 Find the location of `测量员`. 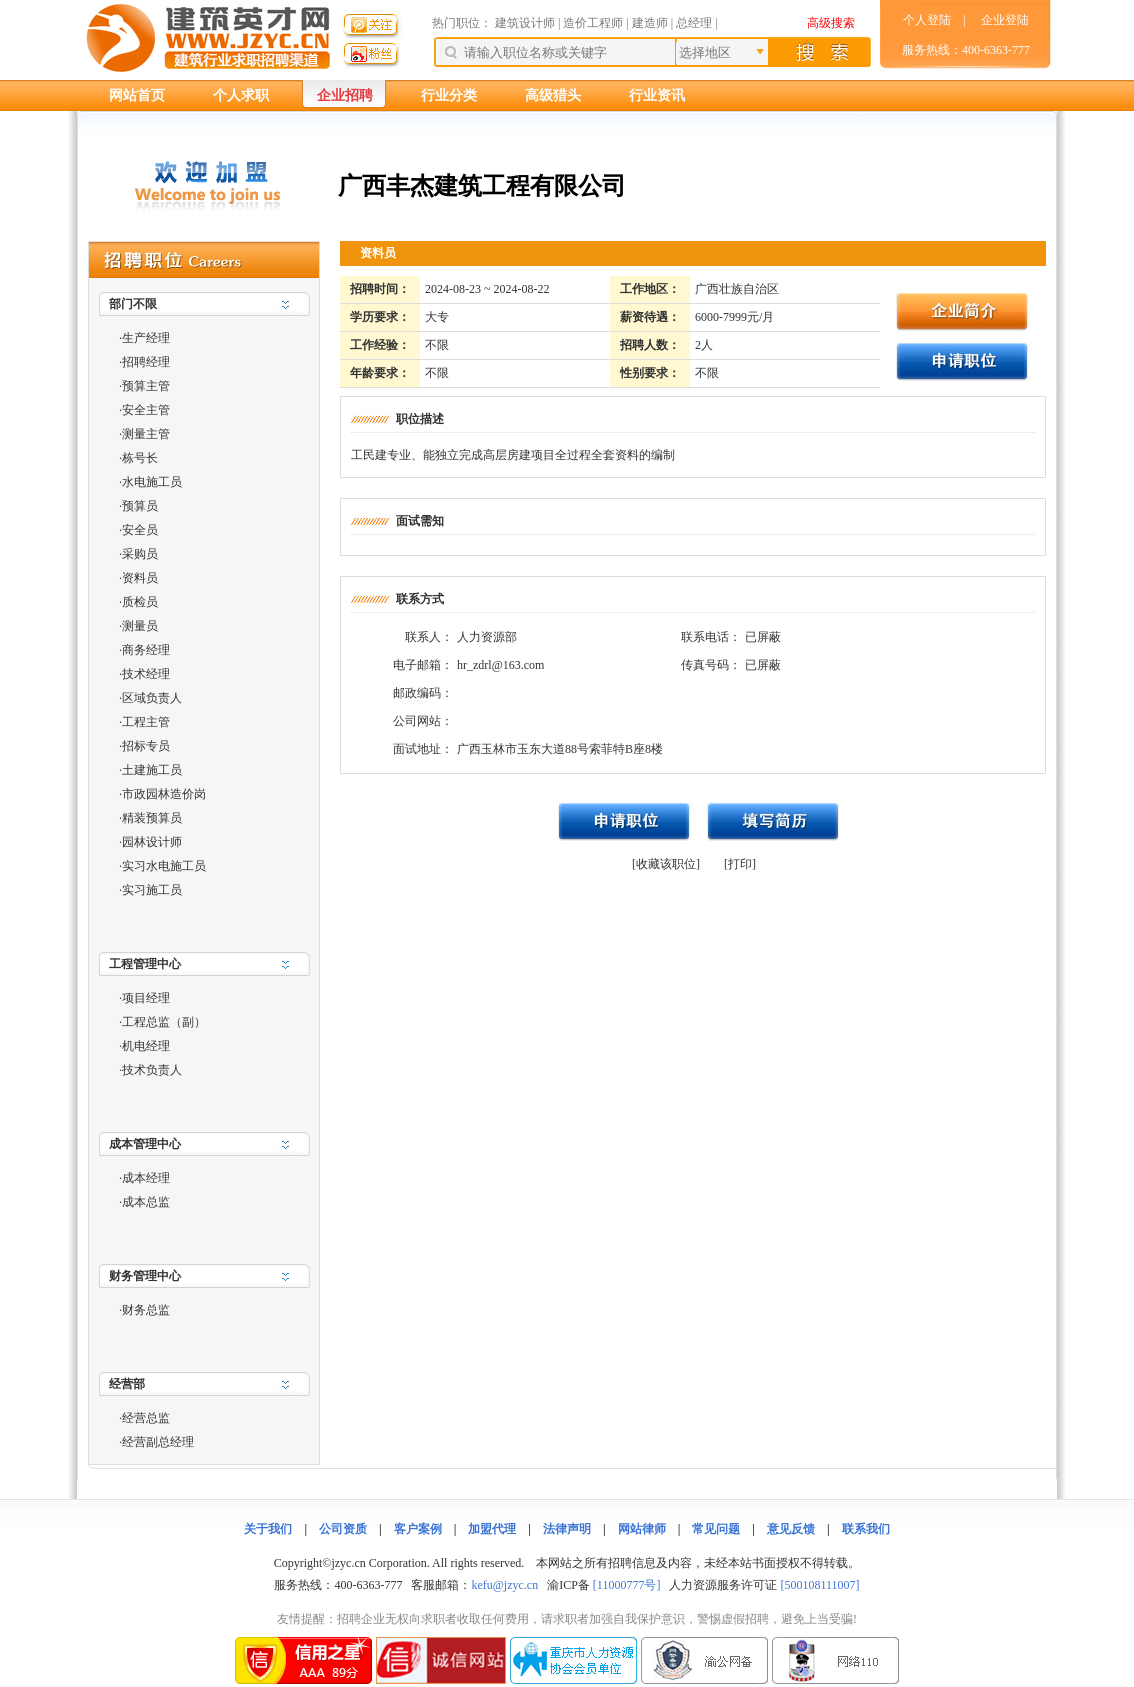

测量员 is located at coordinates (140, 626).